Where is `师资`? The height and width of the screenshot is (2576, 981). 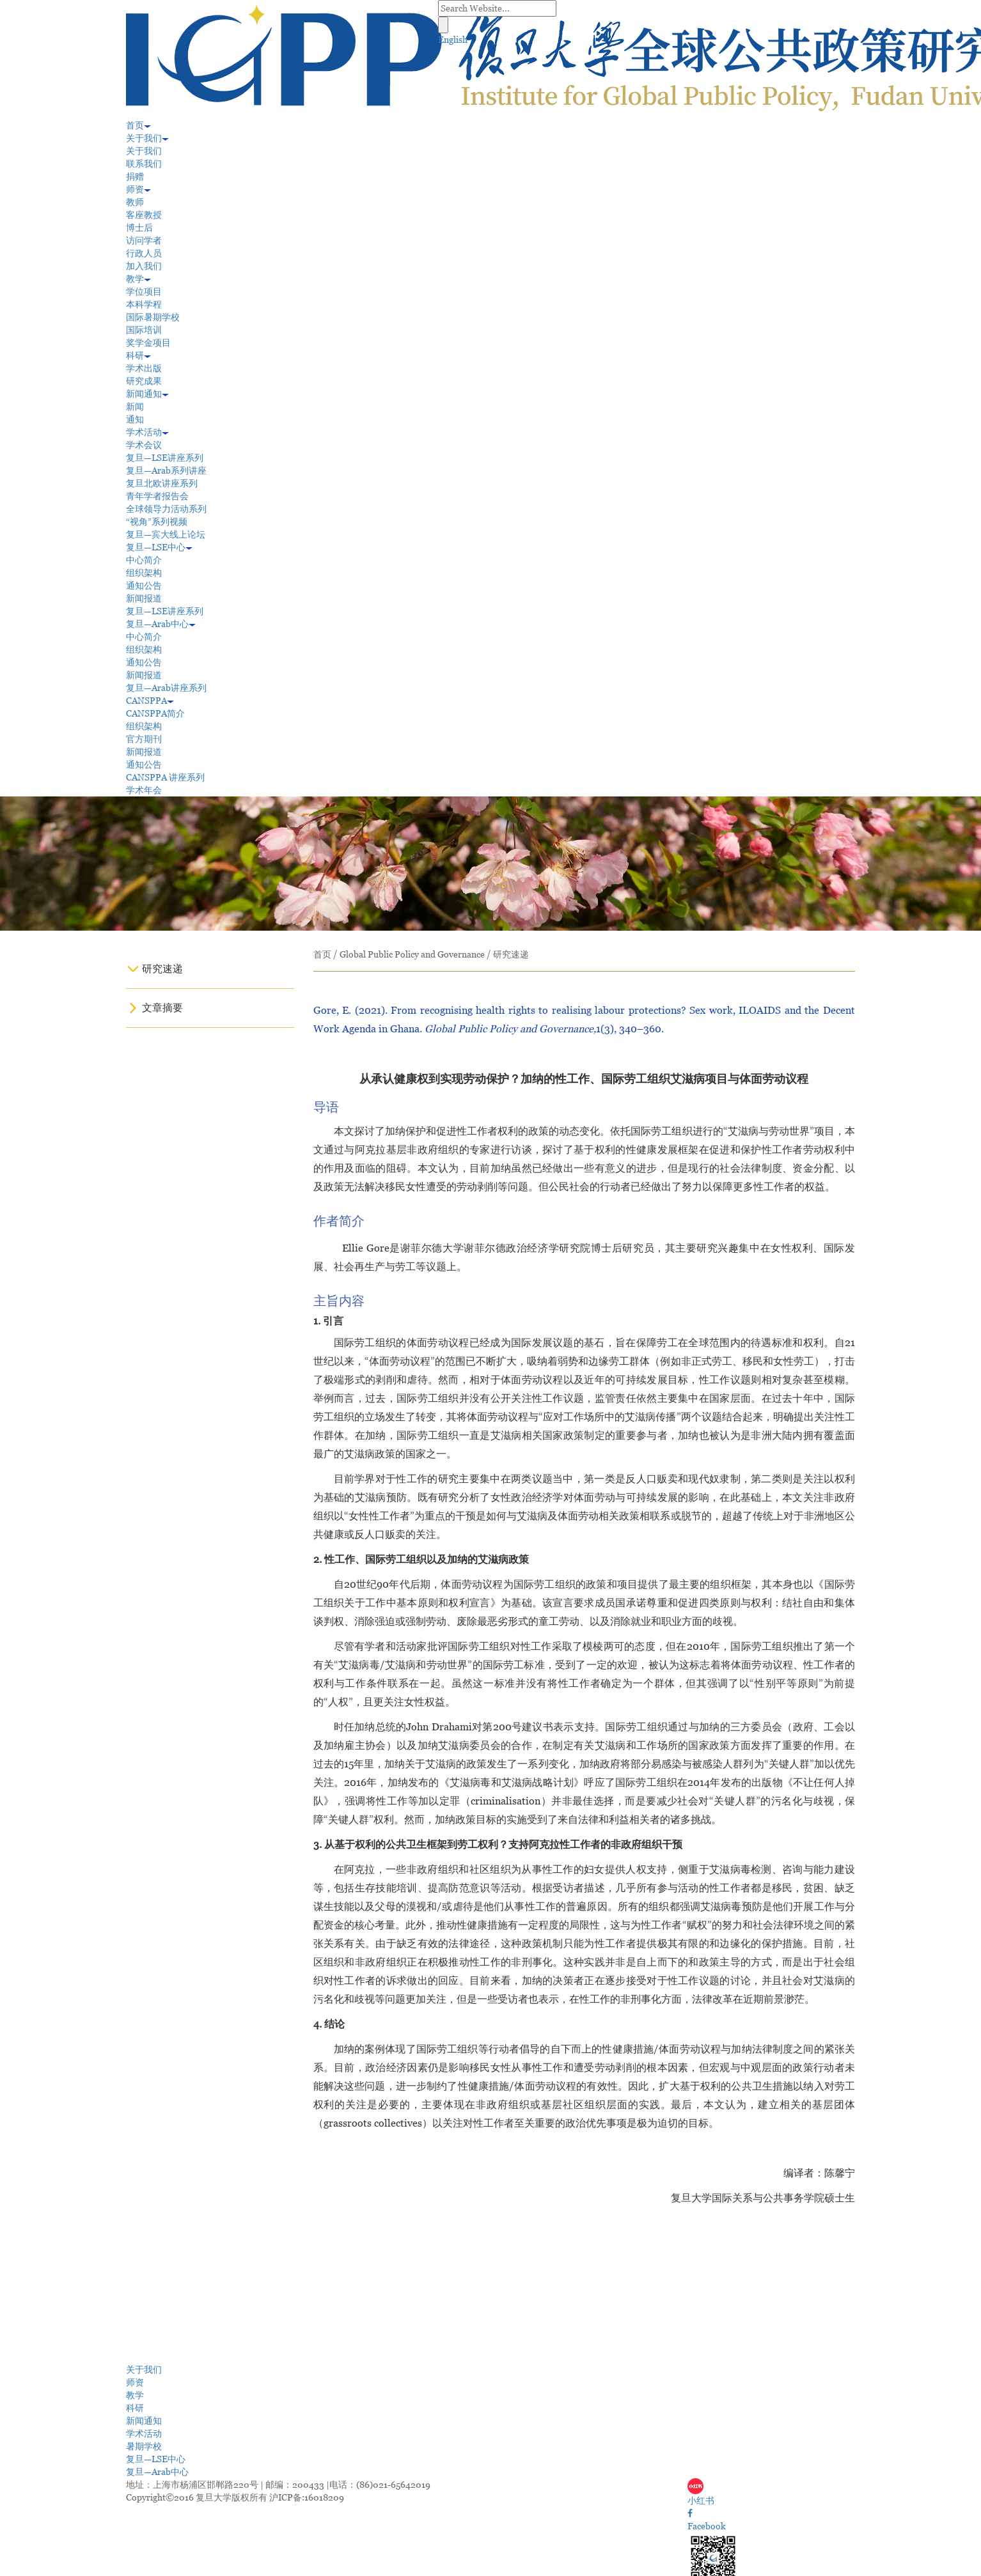
师资 is located at coordinates (138, 189).